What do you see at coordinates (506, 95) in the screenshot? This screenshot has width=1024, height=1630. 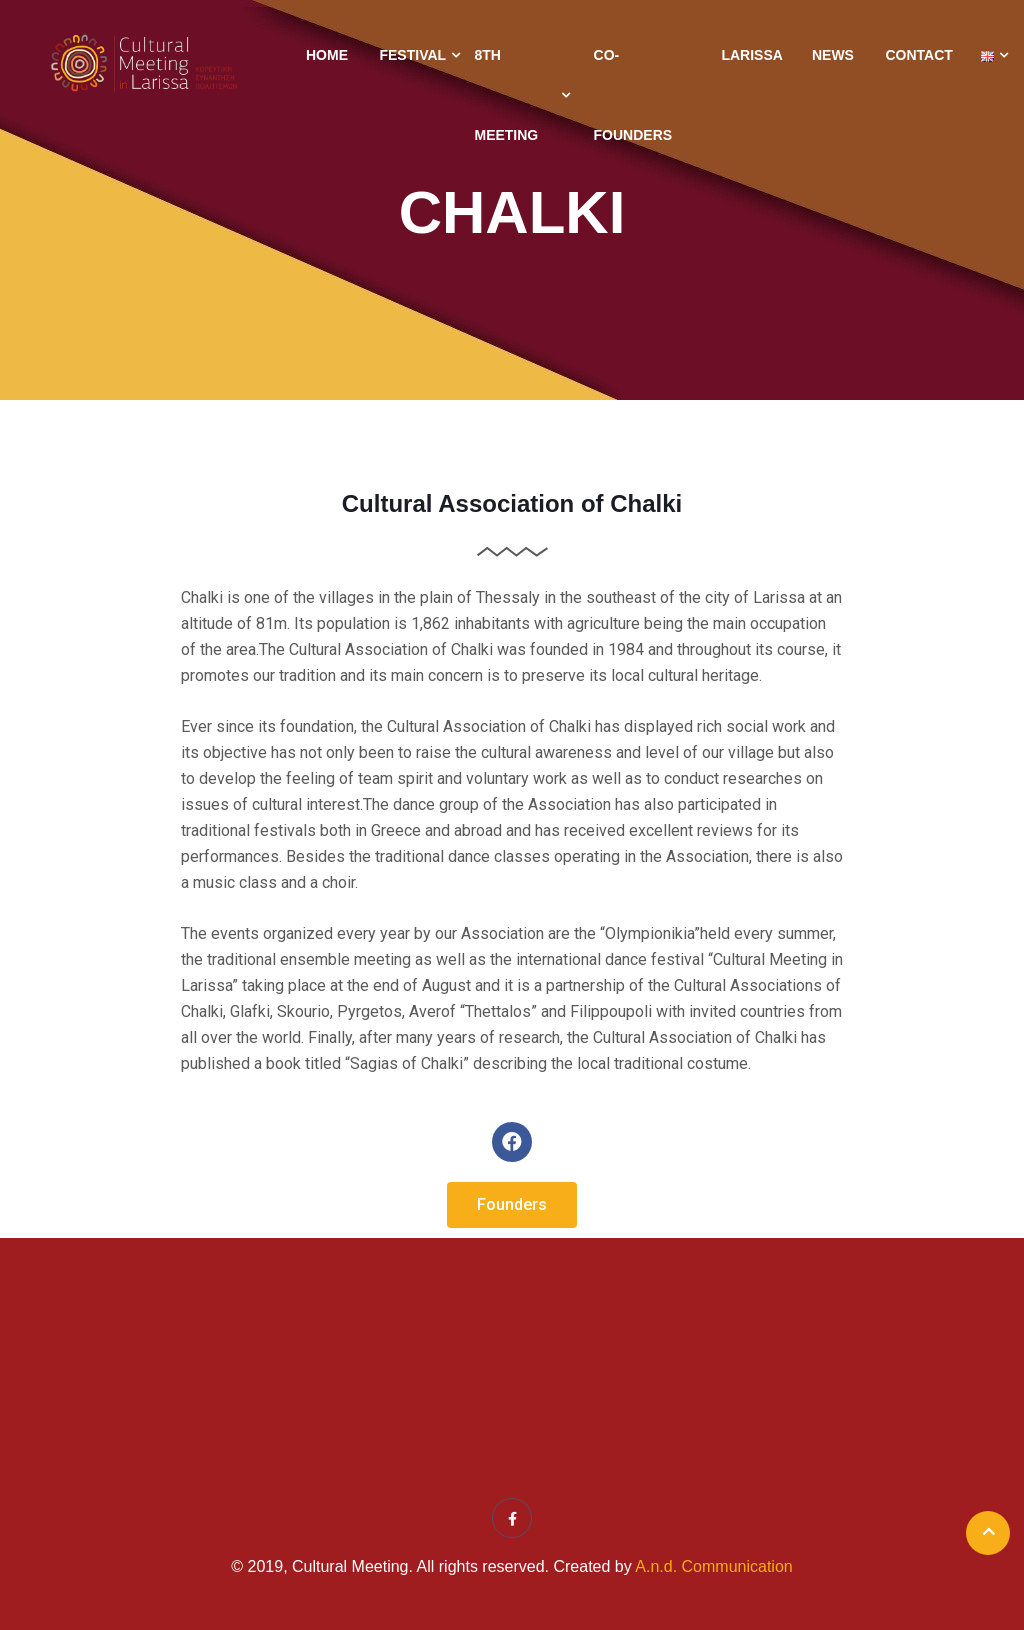 I see `8th Meeting` at bounding box center [506, 95].